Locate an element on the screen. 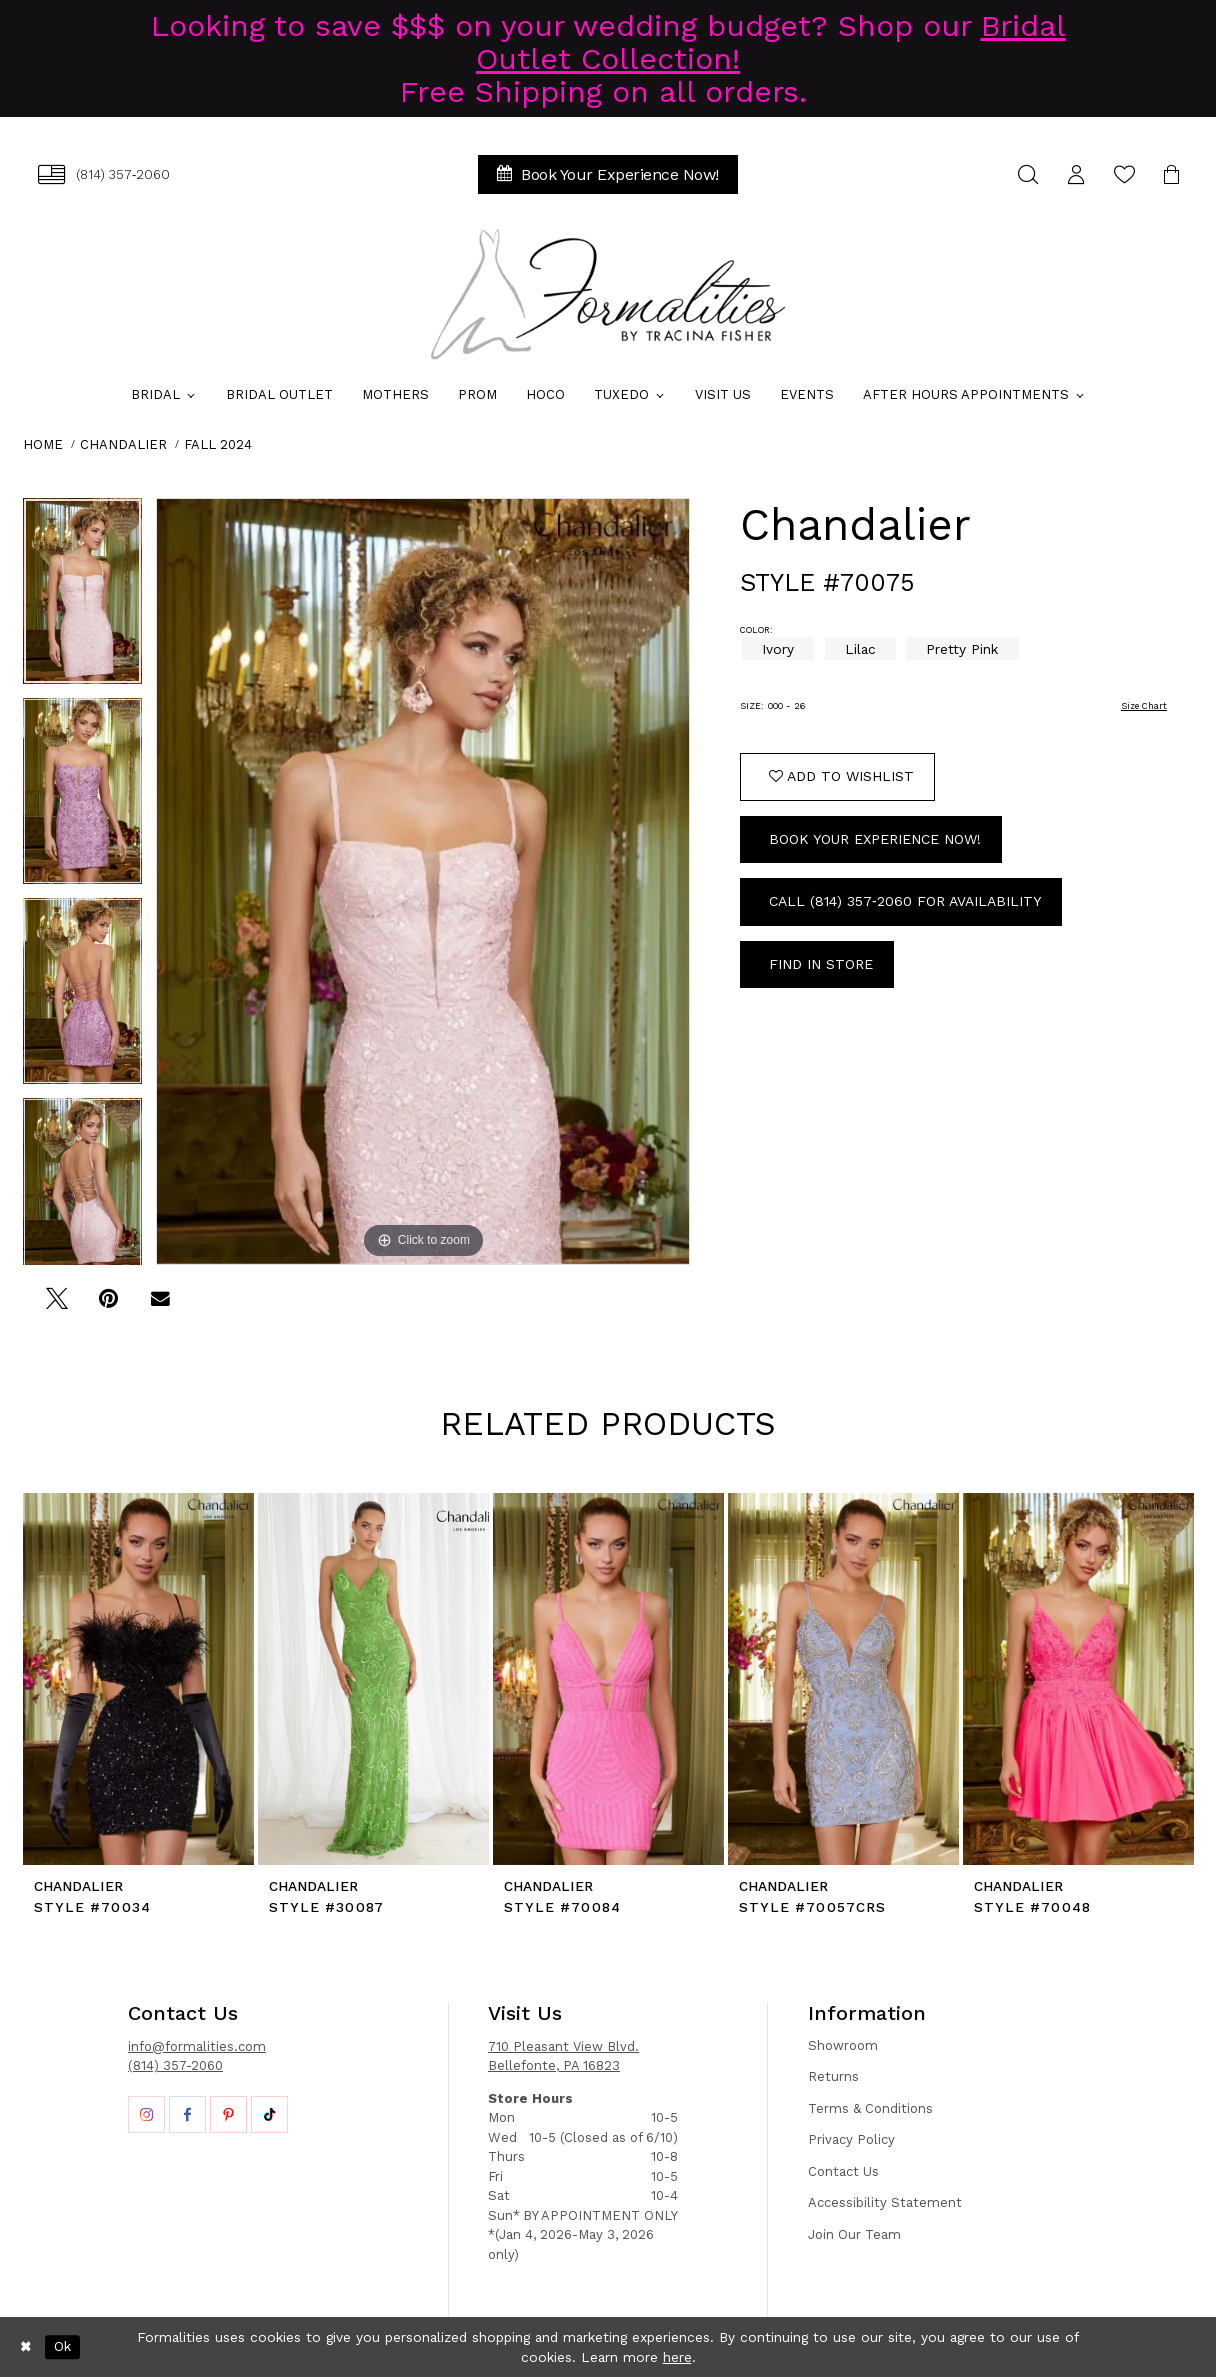  info@formalities.com is located at coordinates (197, 2046).